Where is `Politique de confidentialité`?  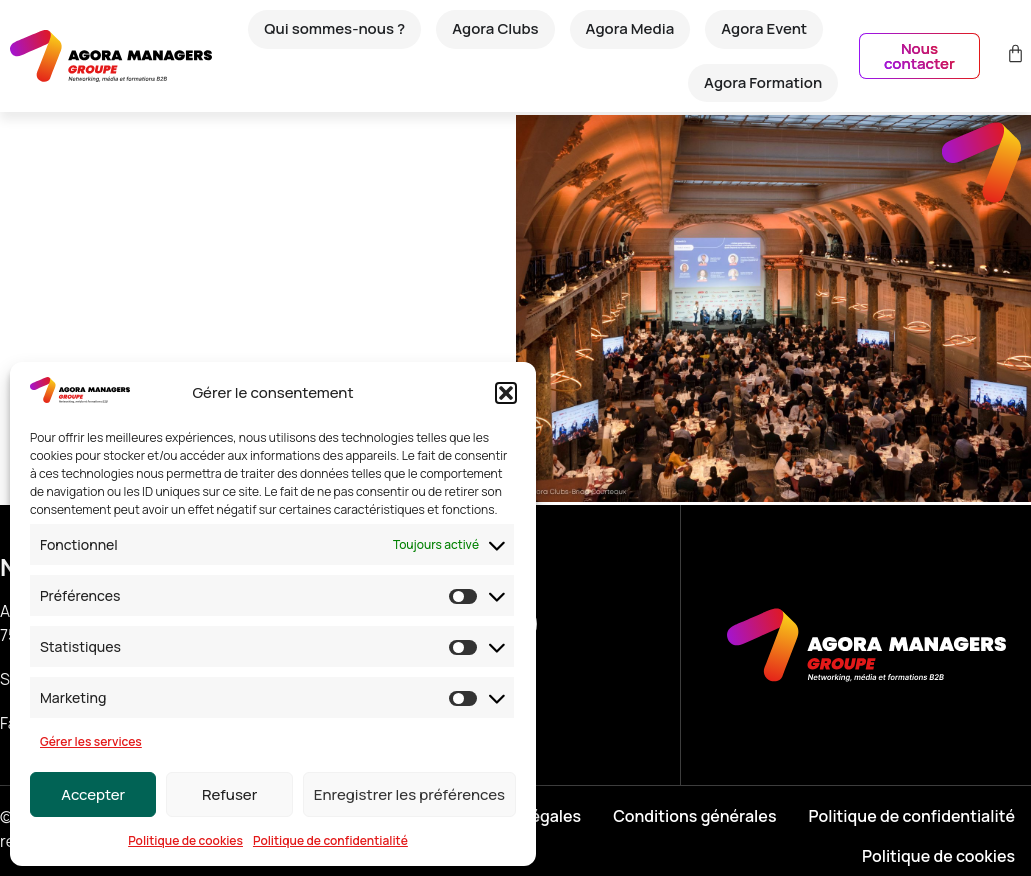
Politique de confidentialité is located at coordinates (330, 840).